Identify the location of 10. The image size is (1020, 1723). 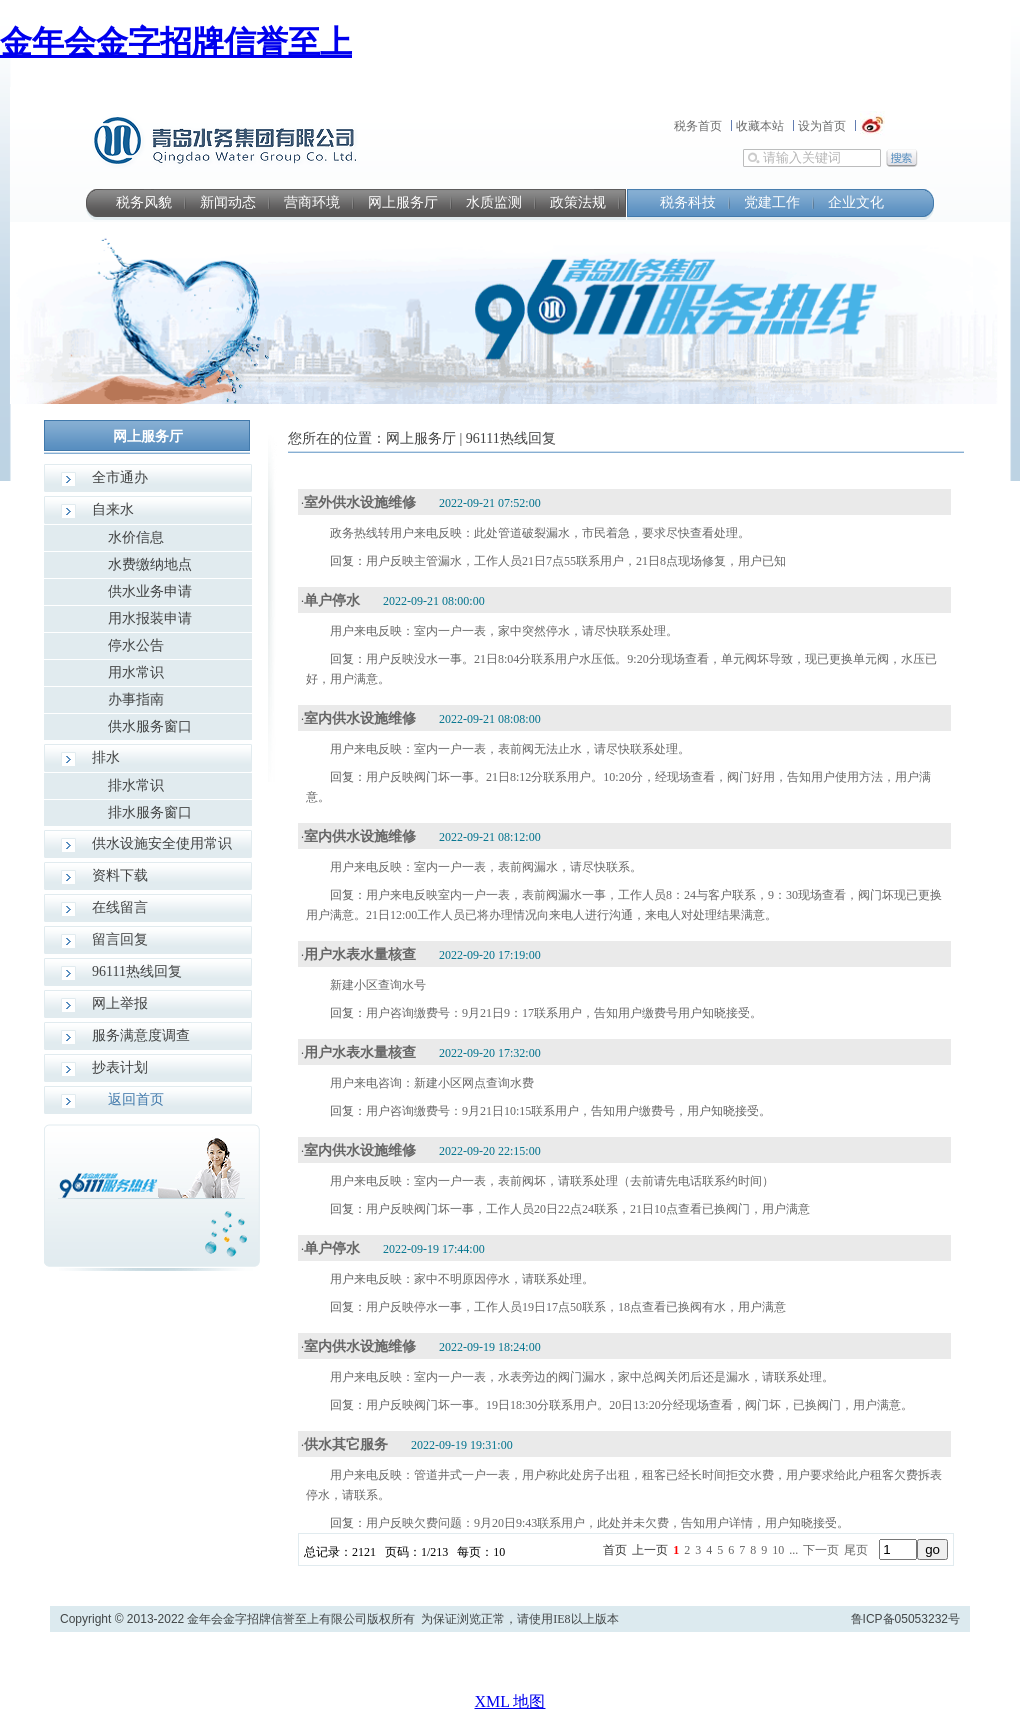
(778, 1550).